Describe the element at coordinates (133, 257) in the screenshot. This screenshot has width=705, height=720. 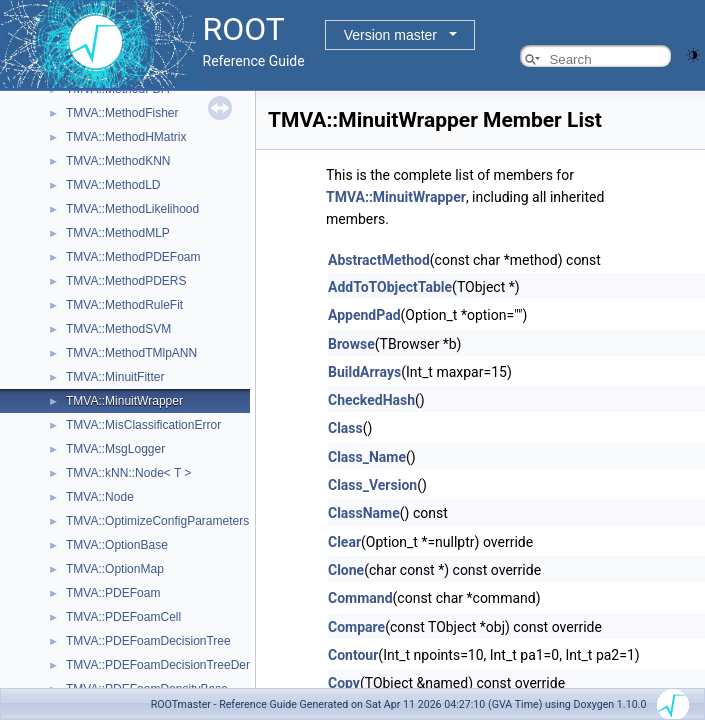
I see `TMVA::MethodPDEFoam` at that location.